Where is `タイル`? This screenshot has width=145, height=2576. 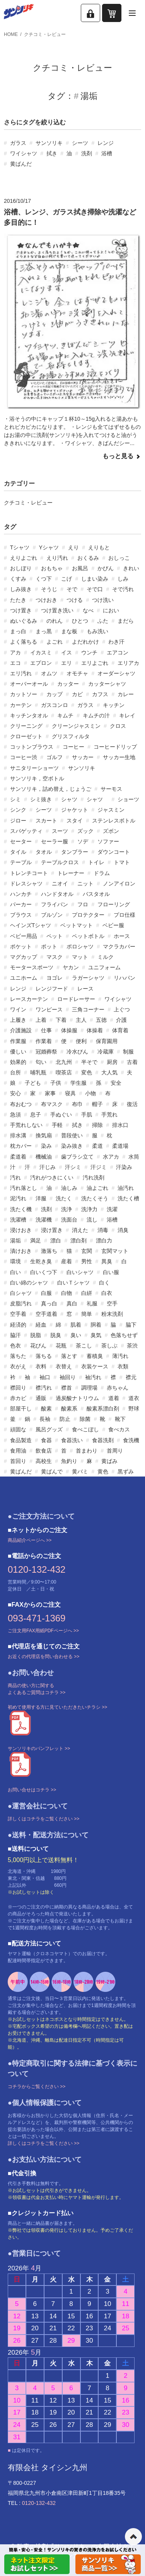 タイル is located at coordinates (18, 852).